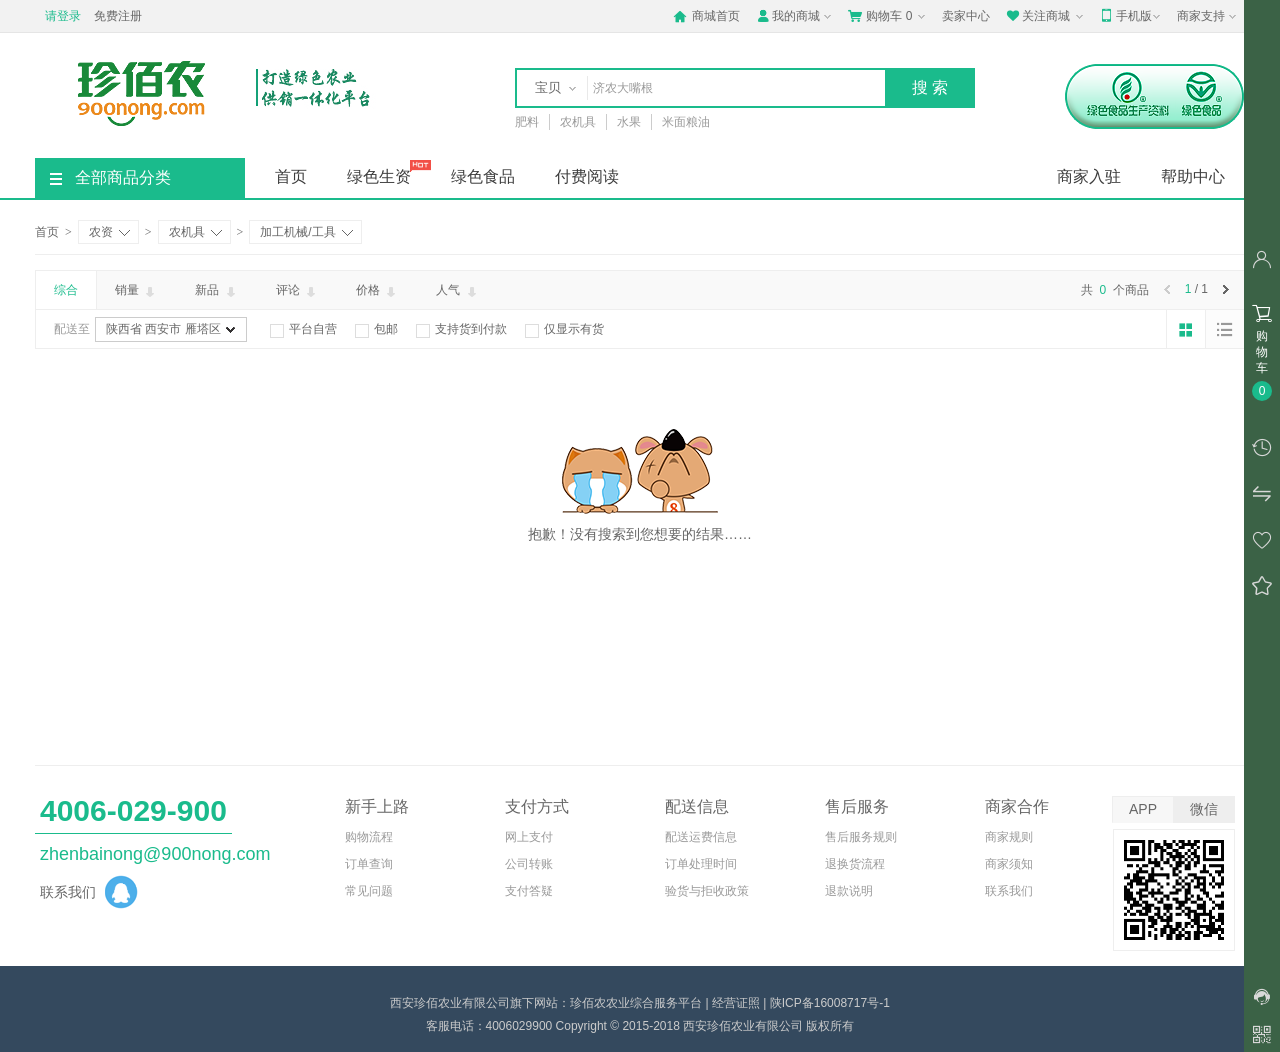 Image resolution: width=1280 pixels, height=1052 pixels. What do you see at coordinates (216, 291) in the screenshot?
I see `新品` at bounding box center [216, 291].